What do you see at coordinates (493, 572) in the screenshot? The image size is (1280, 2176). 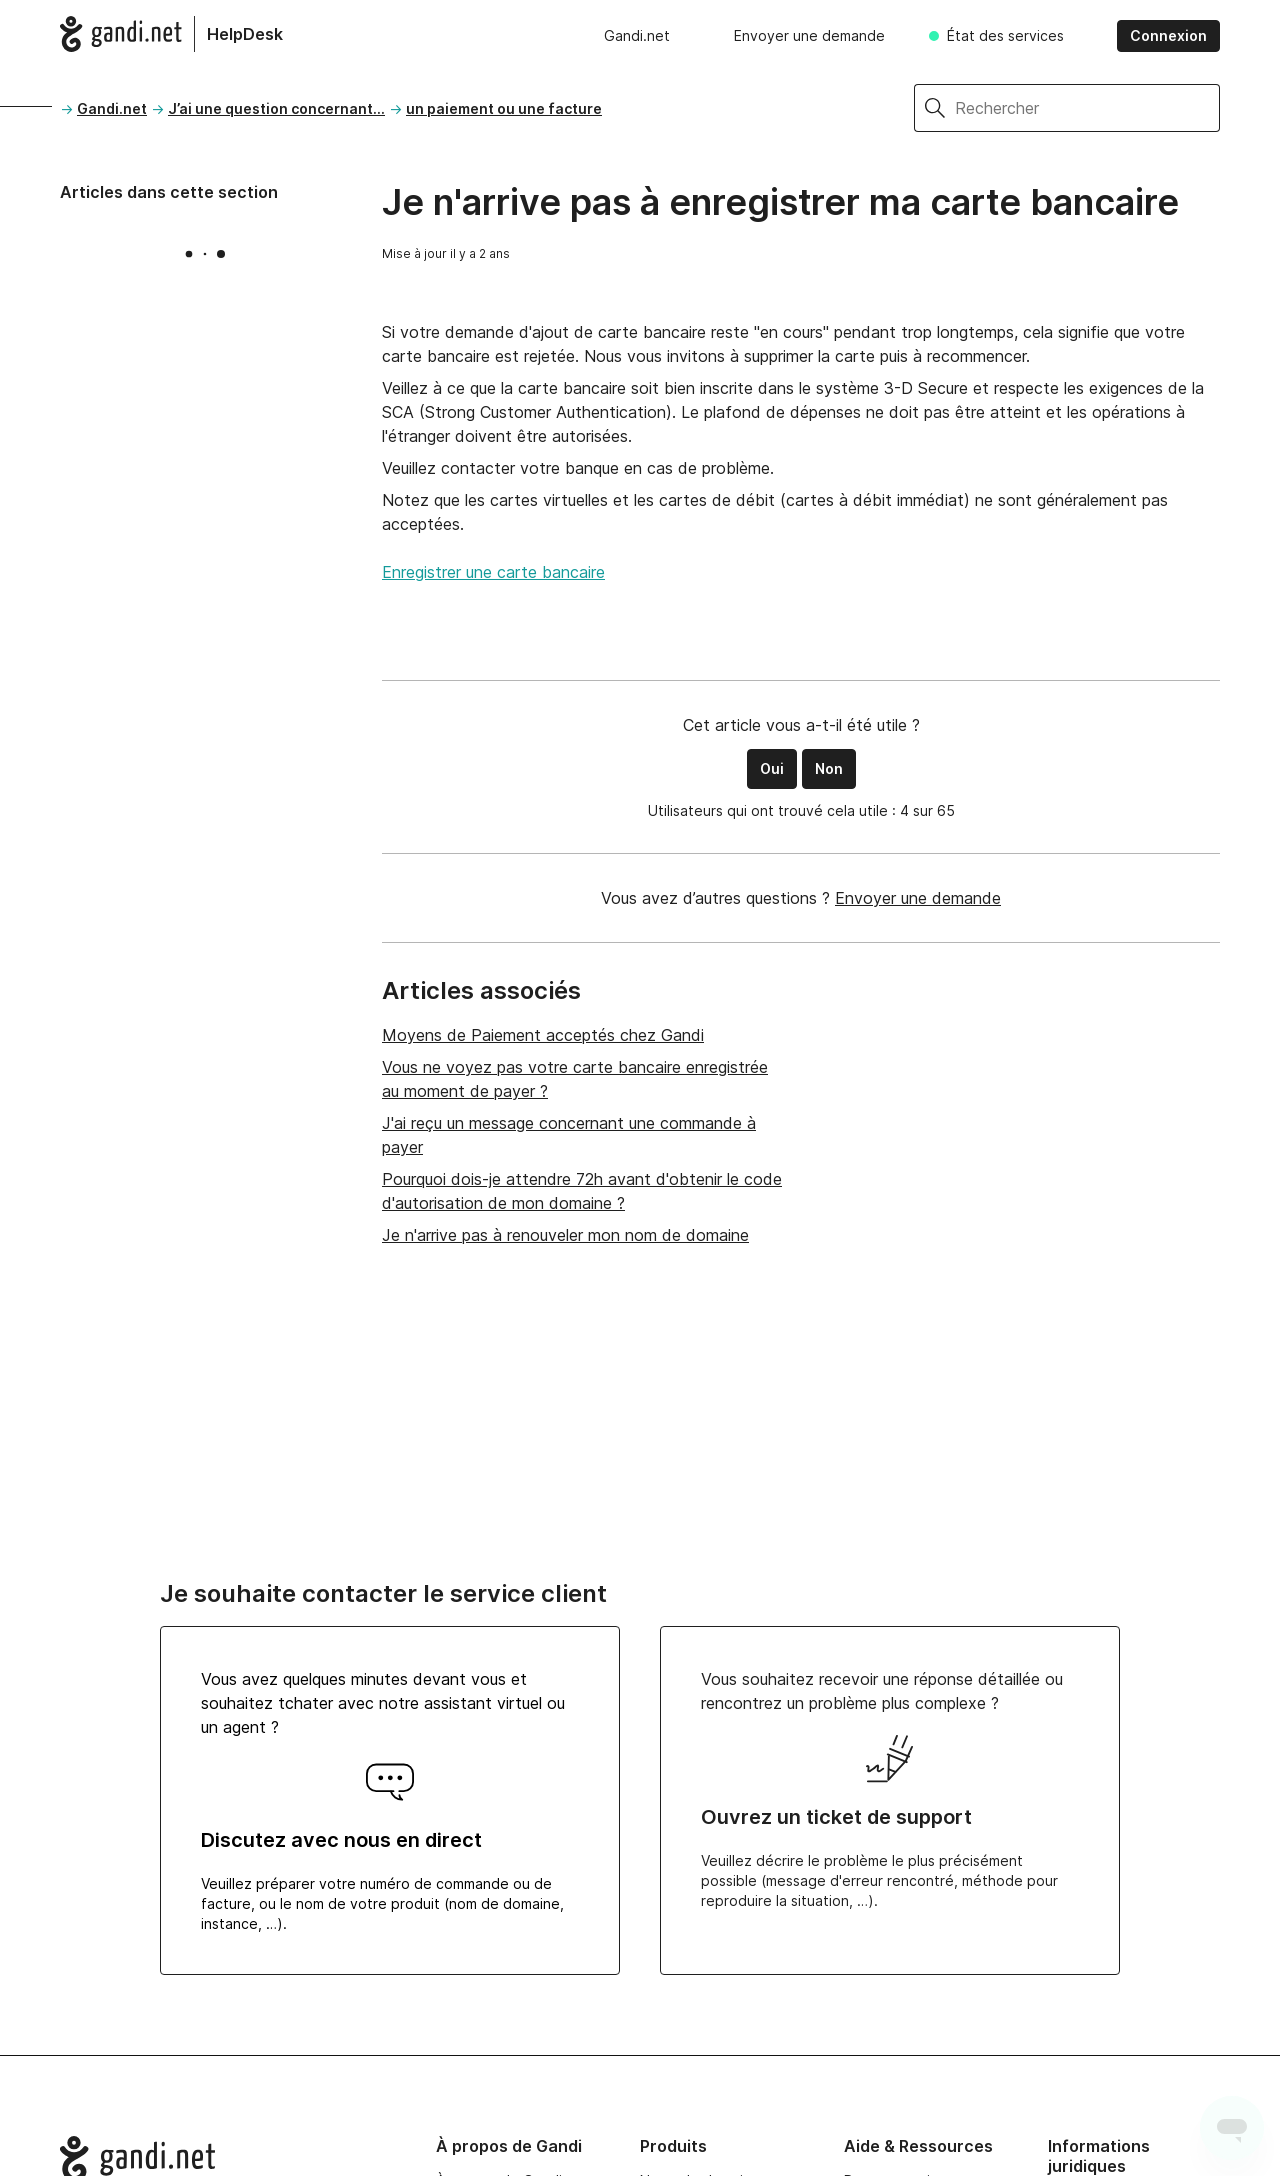 I see `Enregistrer une carte bancaire` at bounding box center [493, 572].